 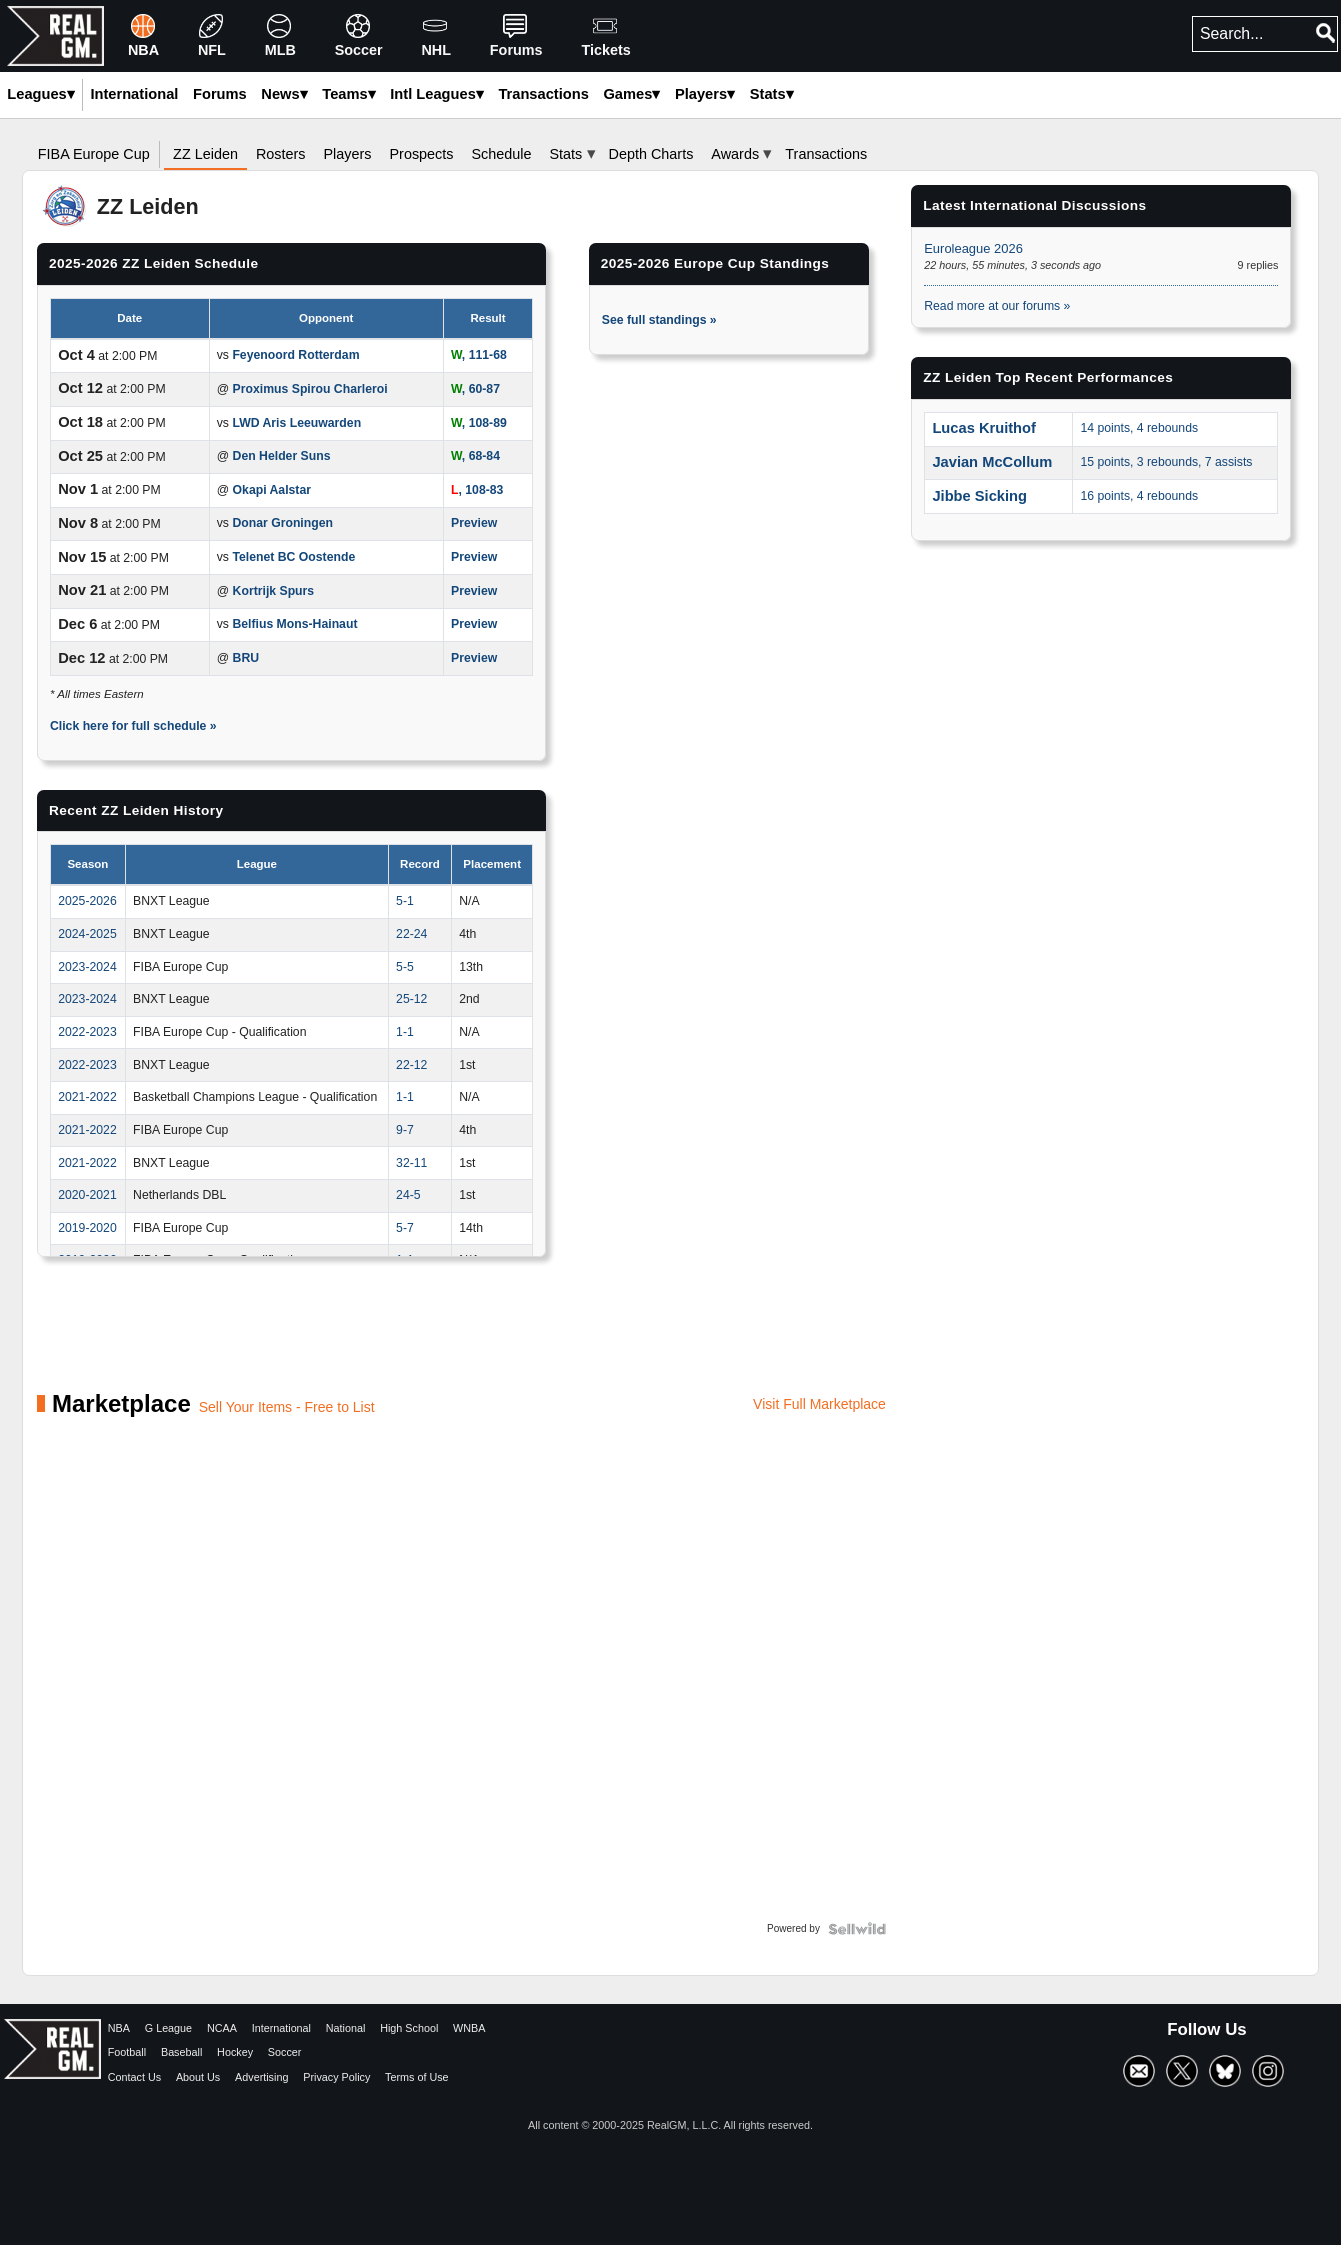 What do you see at coordinates (134, 2077) in the screenshot?
I see `Contact Us` at bounding box center [134, 2077].